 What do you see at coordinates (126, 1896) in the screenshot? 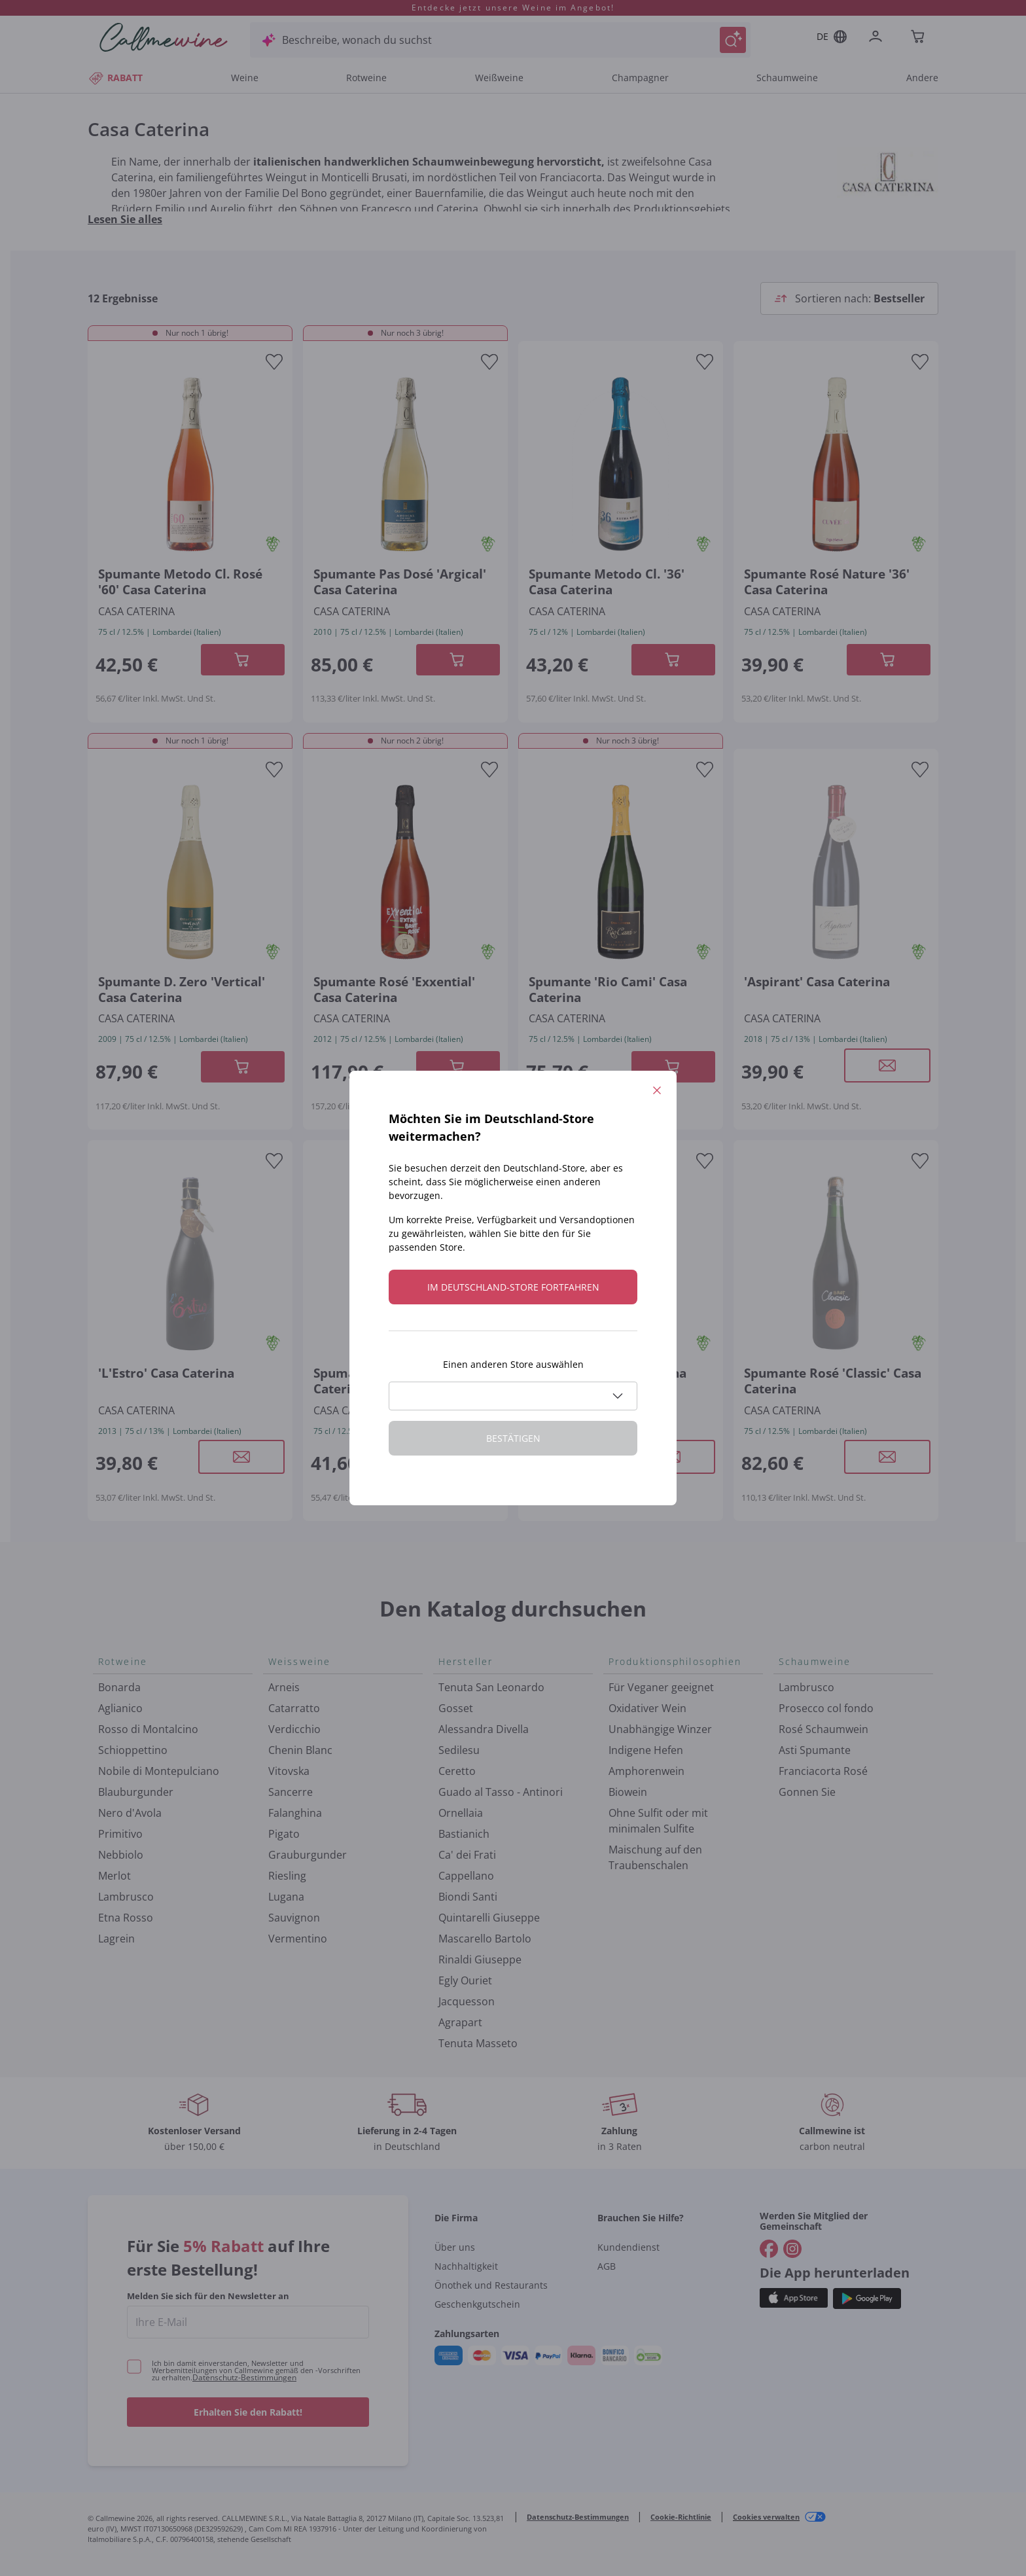
I see `Lambrusco` at bounding box center [126, 1896].